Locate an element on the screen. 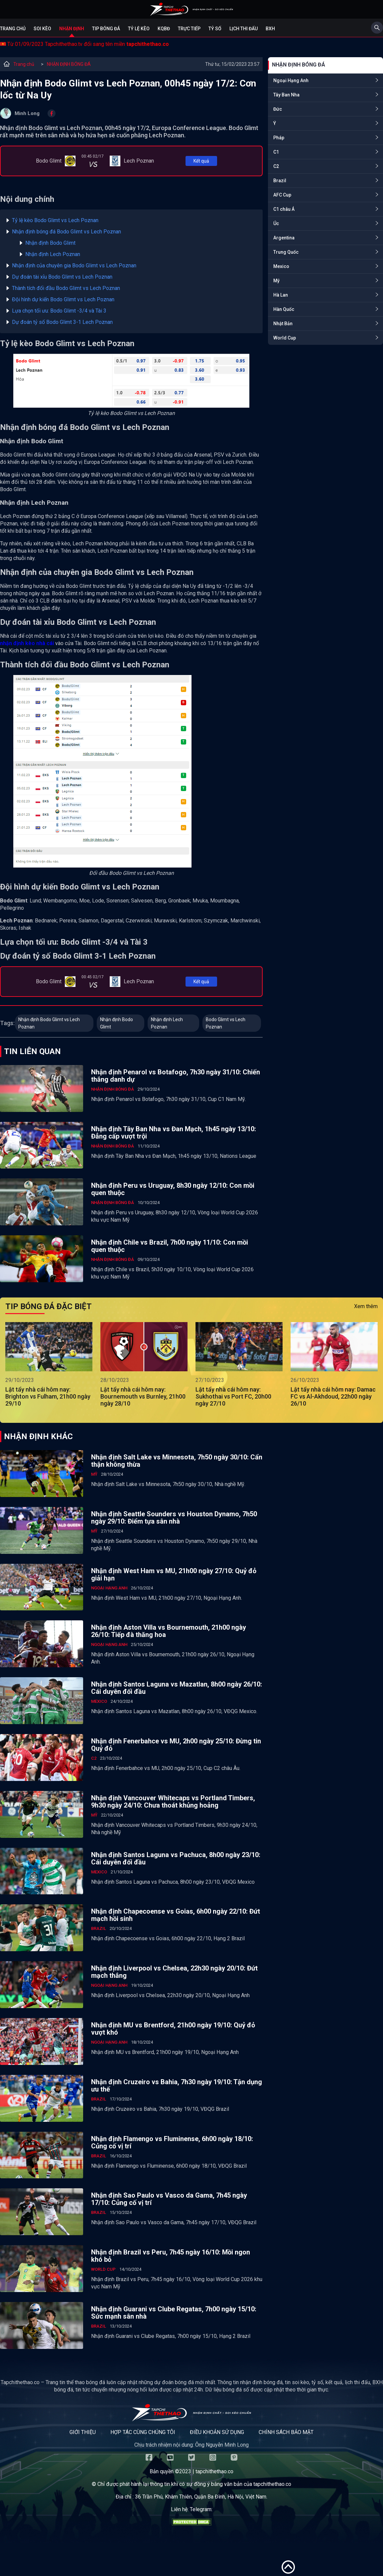 Image resolution: width=383 pixels, height=2576 pixels. Úc is located at coordinates (276, 223).